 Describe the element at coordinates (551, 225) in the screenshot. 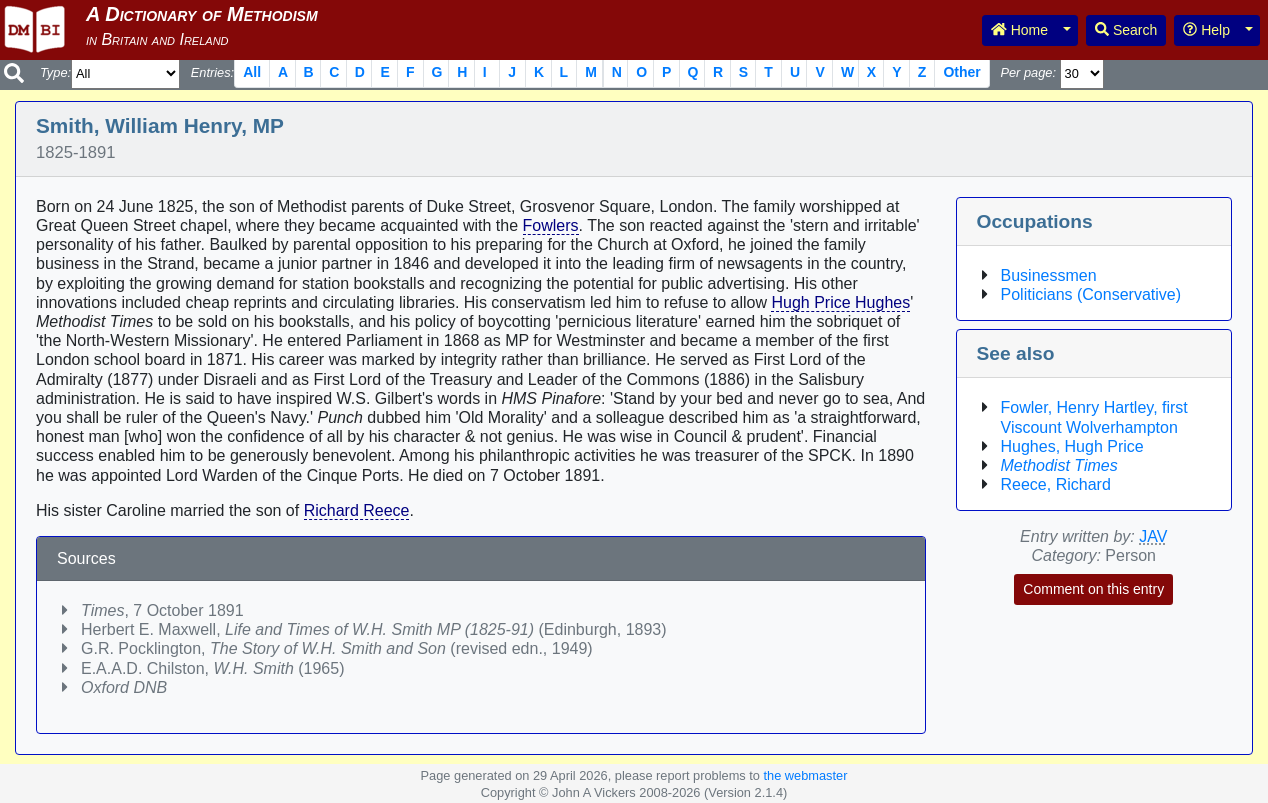

I see `Fowlers` at that location.